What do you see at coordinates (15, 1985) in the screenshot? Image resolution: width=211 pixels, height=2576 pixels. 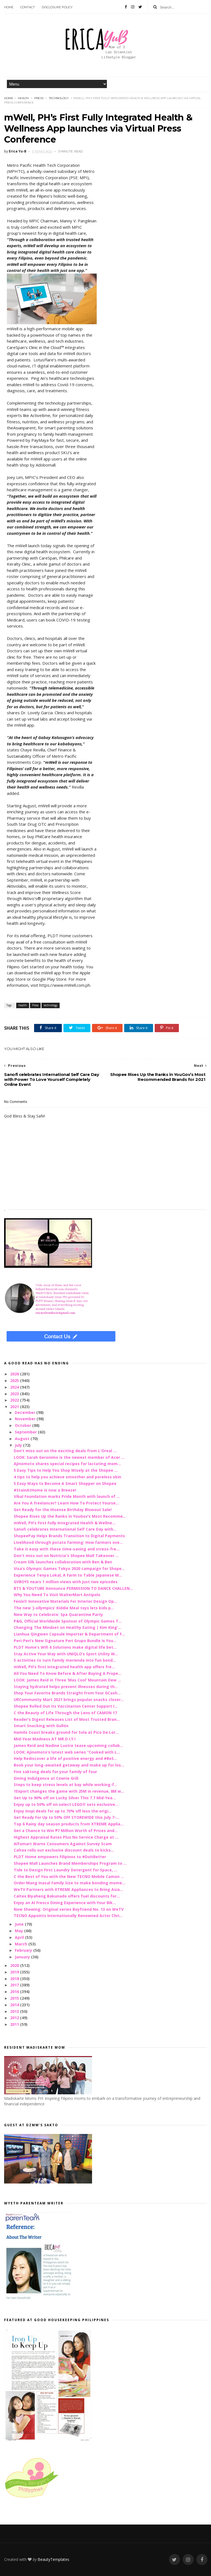 I see `2017` at bounding box center [15, 1985].